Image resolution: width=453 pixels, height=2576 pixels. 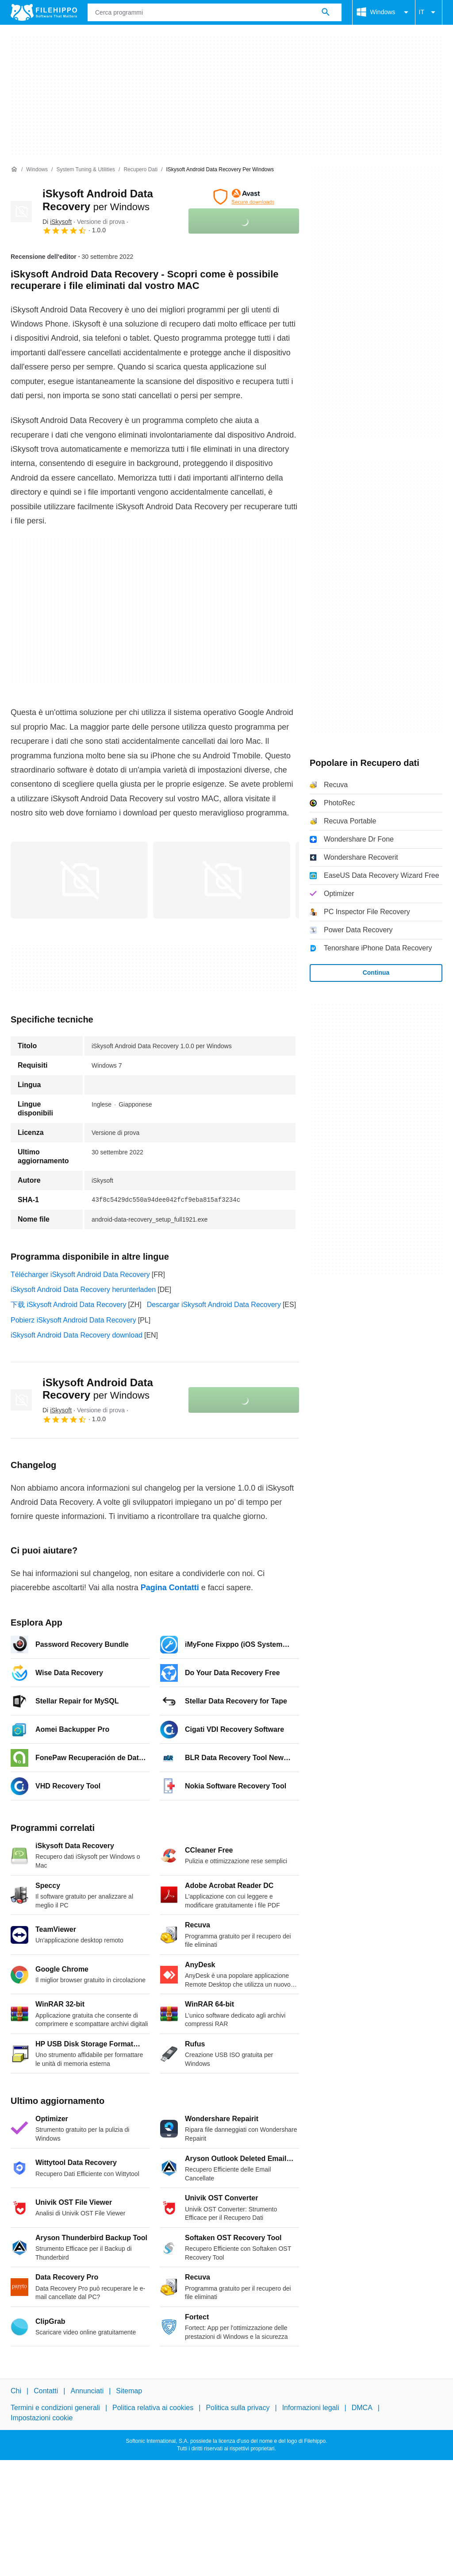 What do you see at coordinates (83, 1289) in the screenshot?
I see `iSkysoft Android Data Recovery herunterladen` at bounding box center [83, 1289].